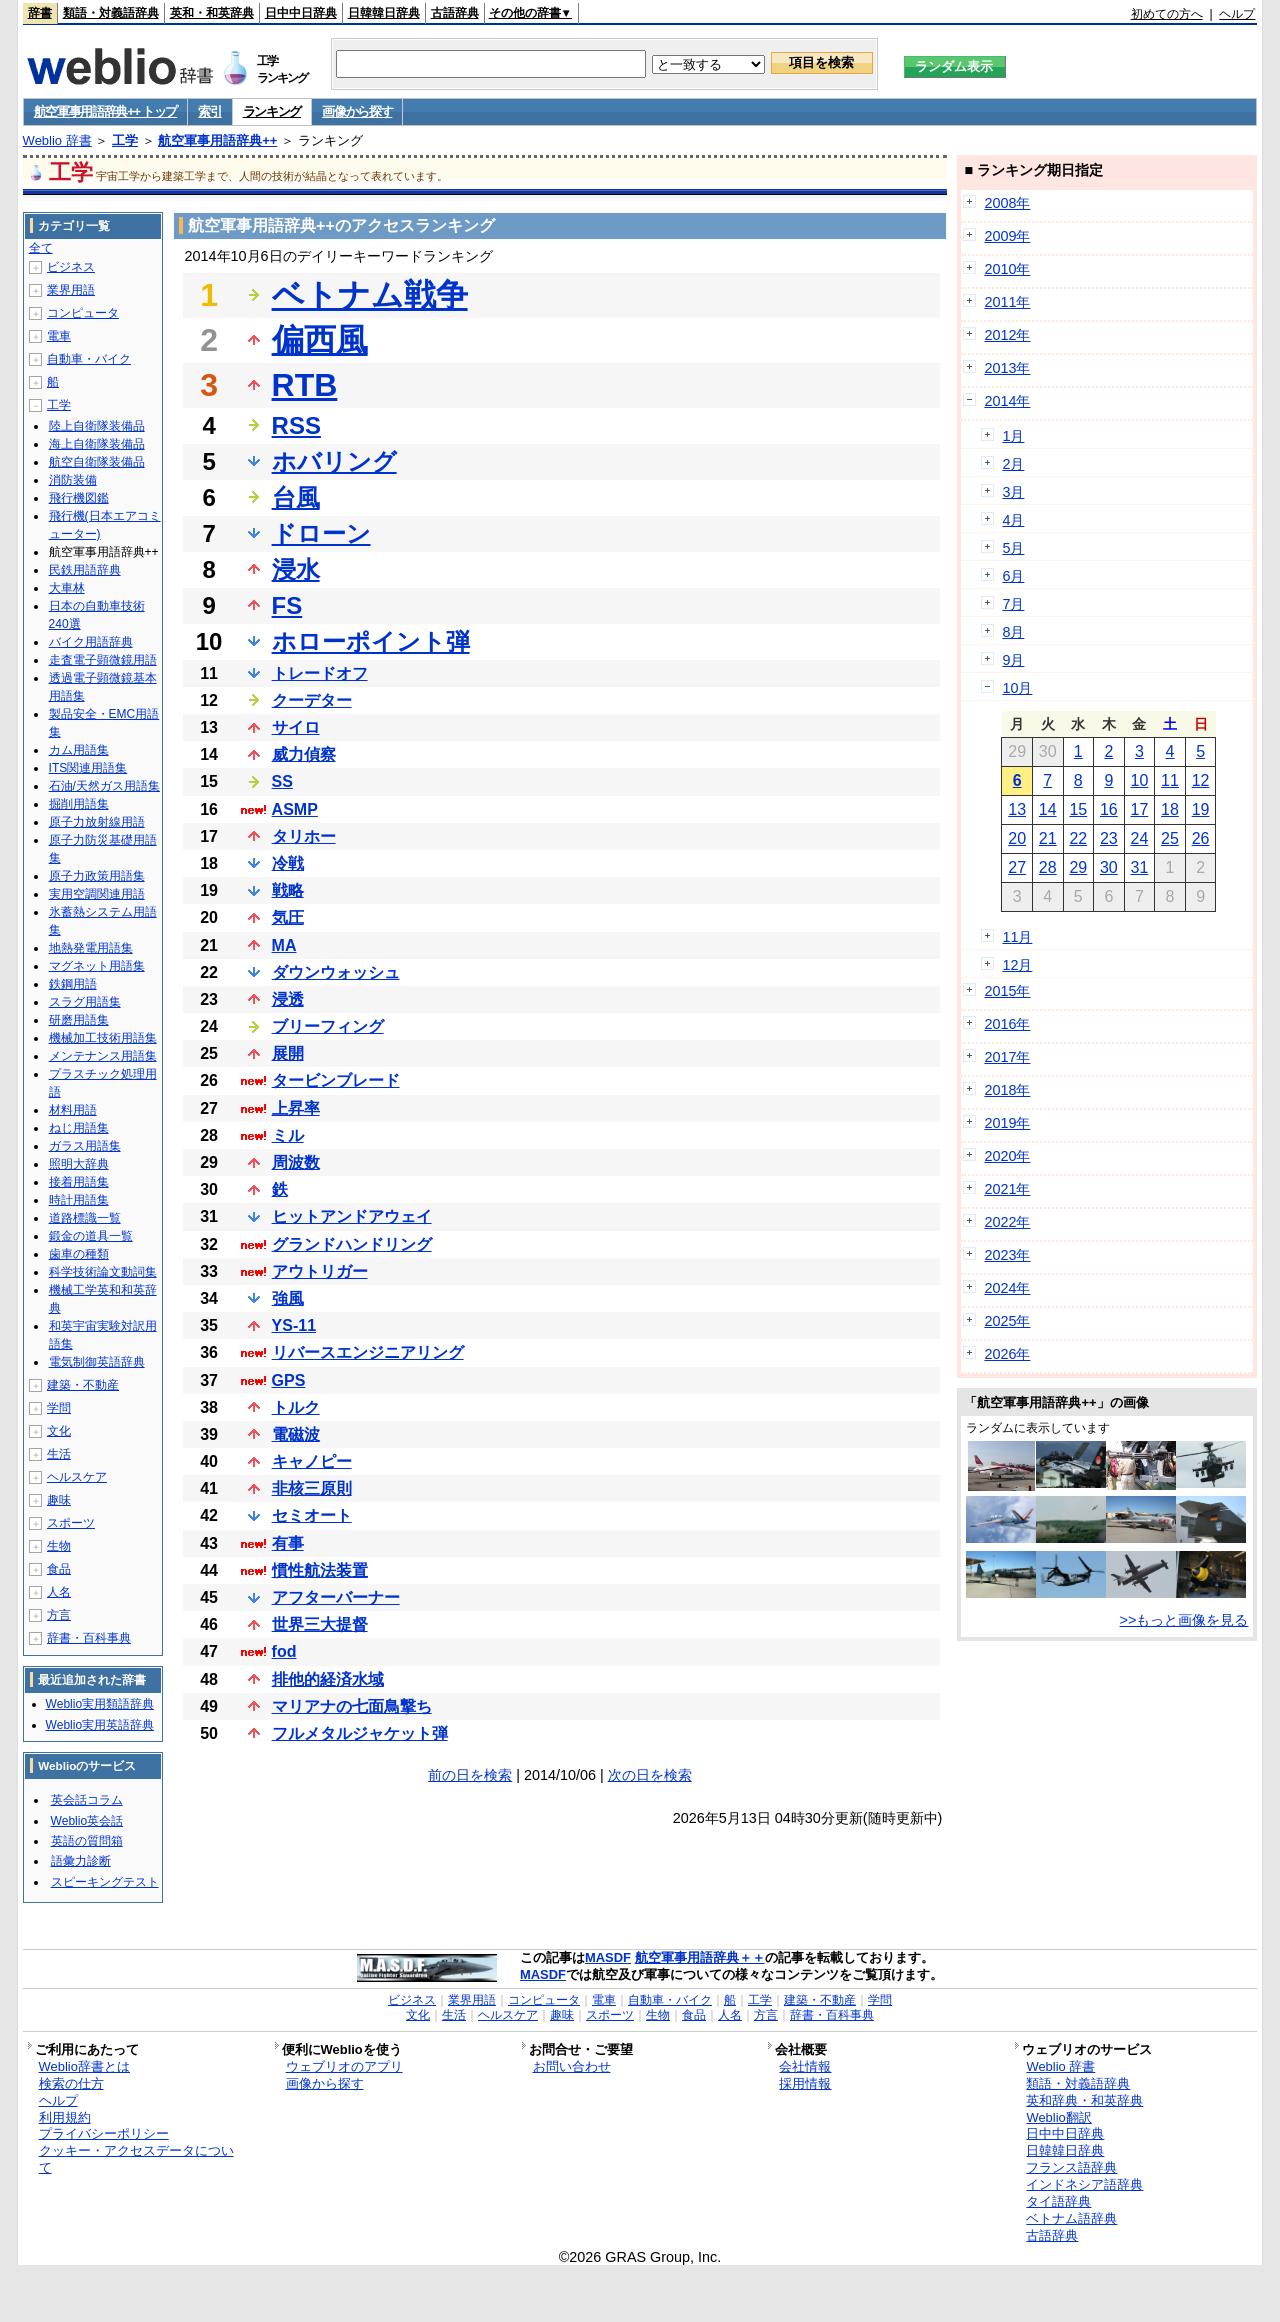 Image resolution: width=1280 pixels, height=2322 pixels. What do you see at coordinates (100, 1704) in the screenshot?
I see `Weblio実用類語辞典` at bounding box center [100, 1704].